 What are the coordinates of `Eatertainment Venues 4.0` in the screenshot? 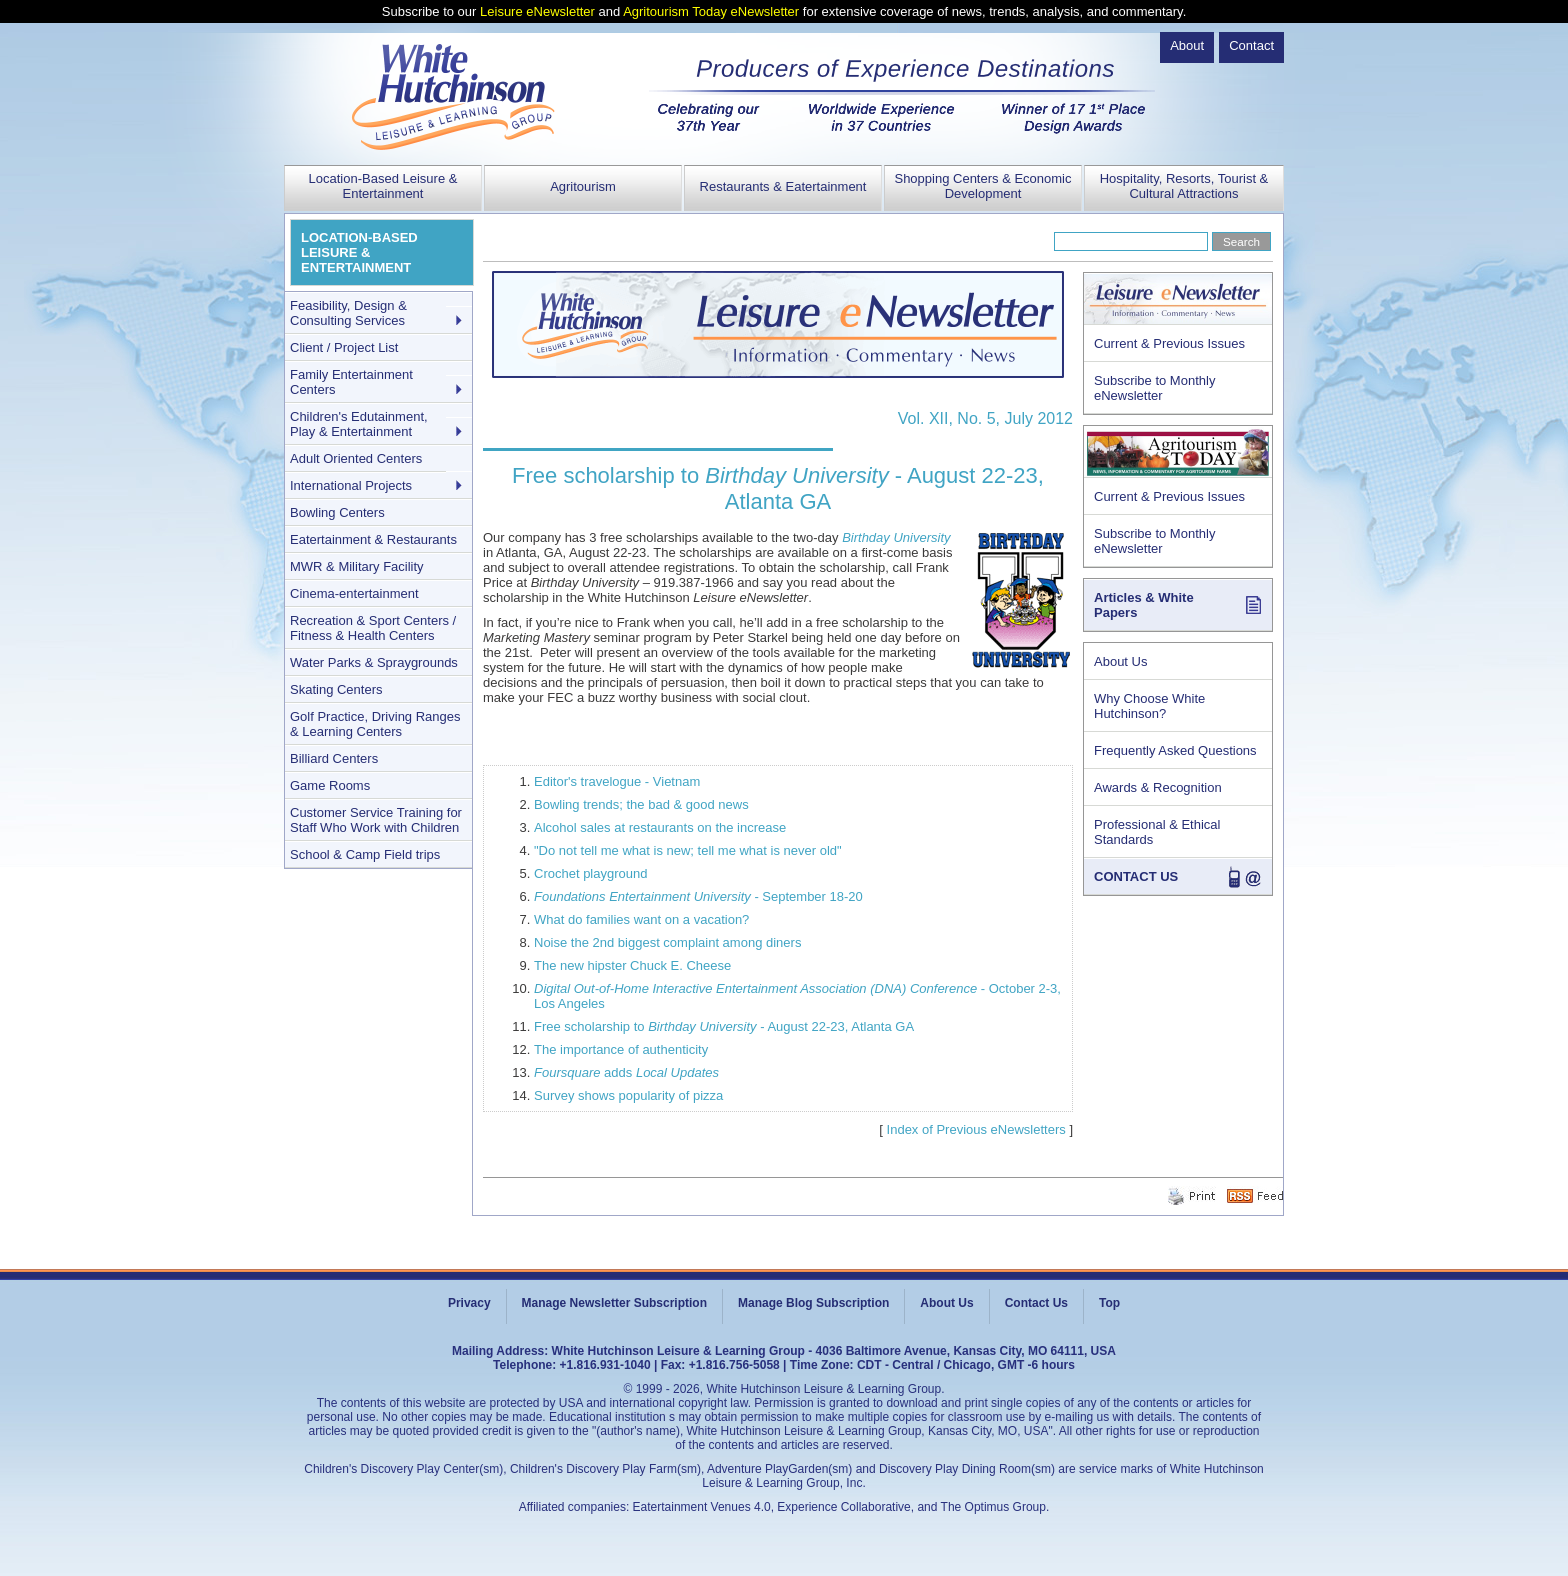 It's located at (702, 1507).